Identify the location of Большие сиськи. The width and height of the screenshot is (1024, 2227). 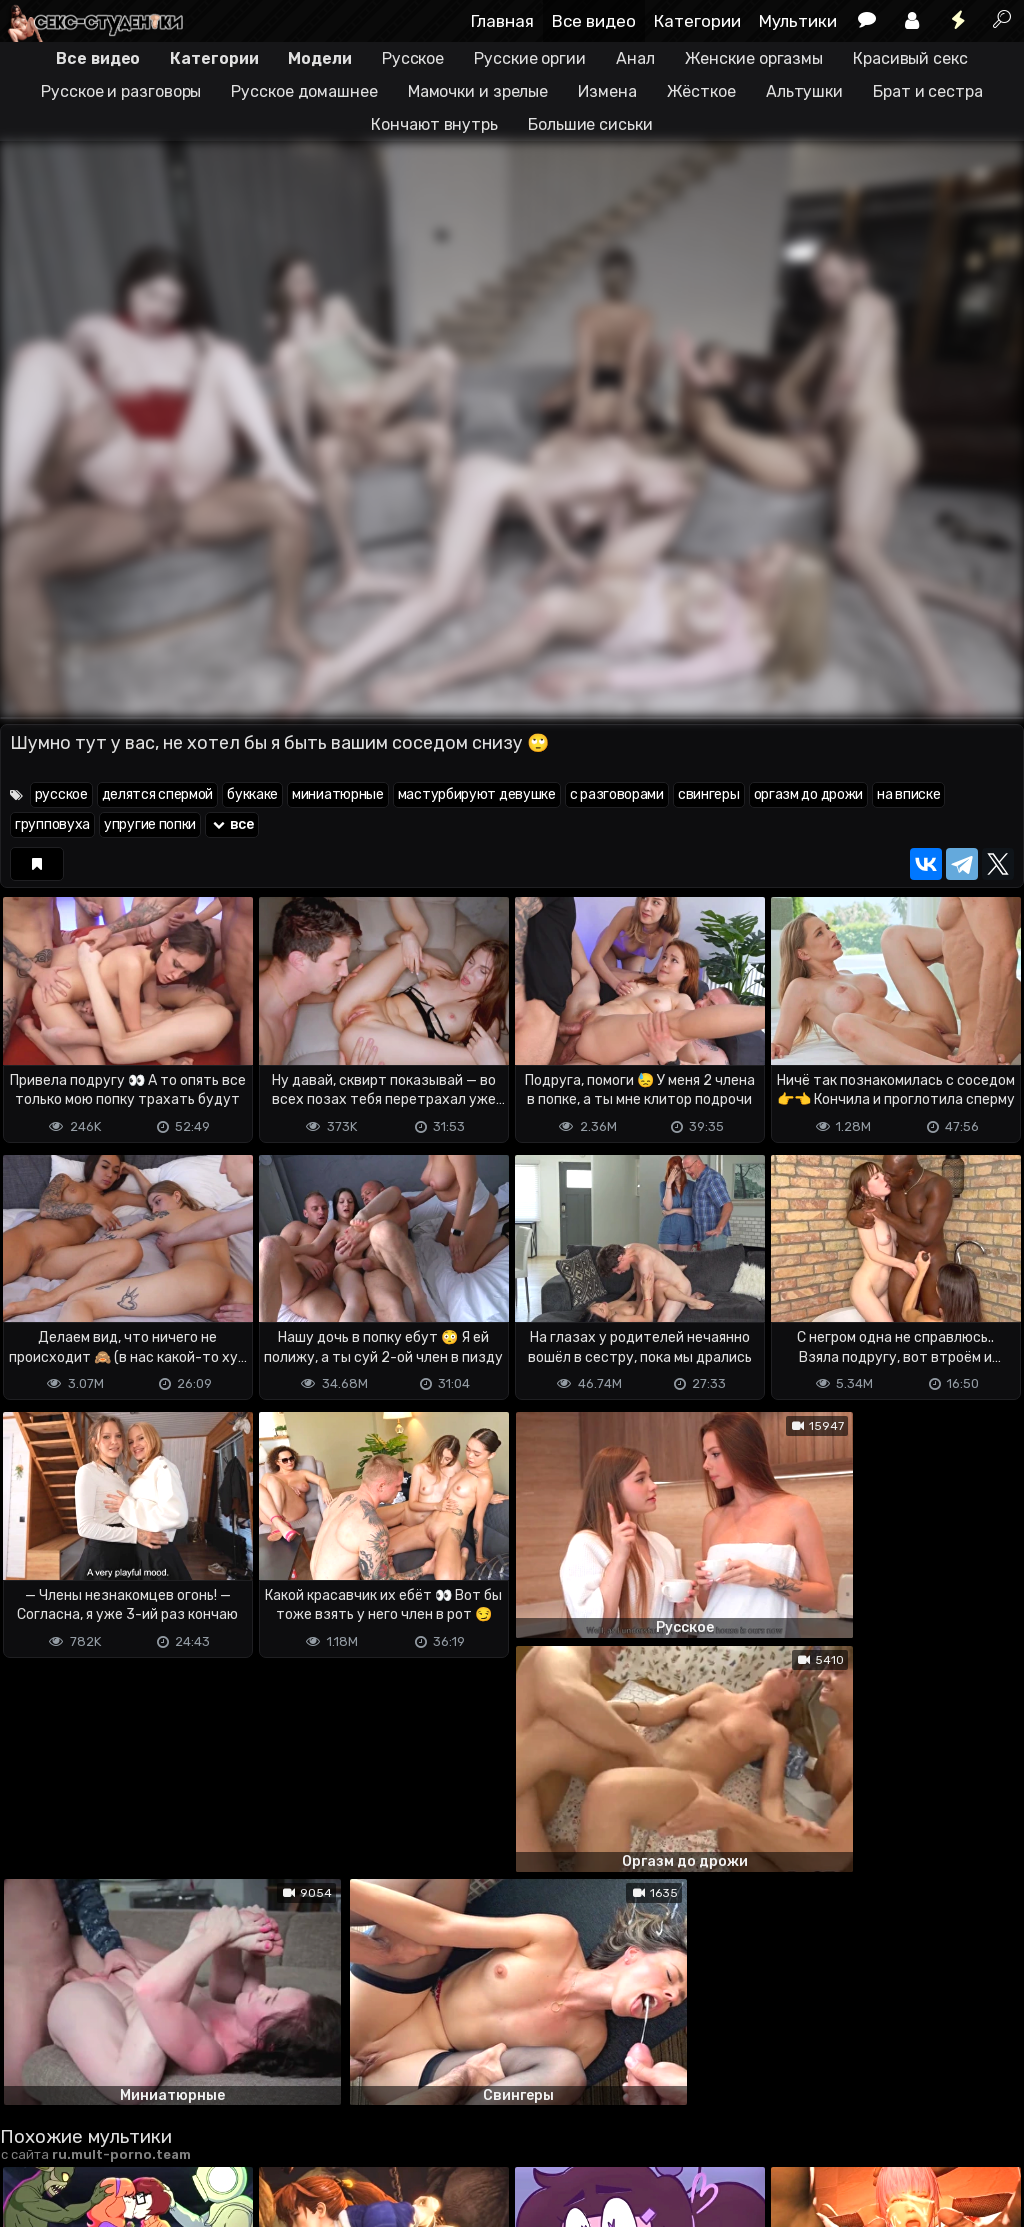
(590, 124).